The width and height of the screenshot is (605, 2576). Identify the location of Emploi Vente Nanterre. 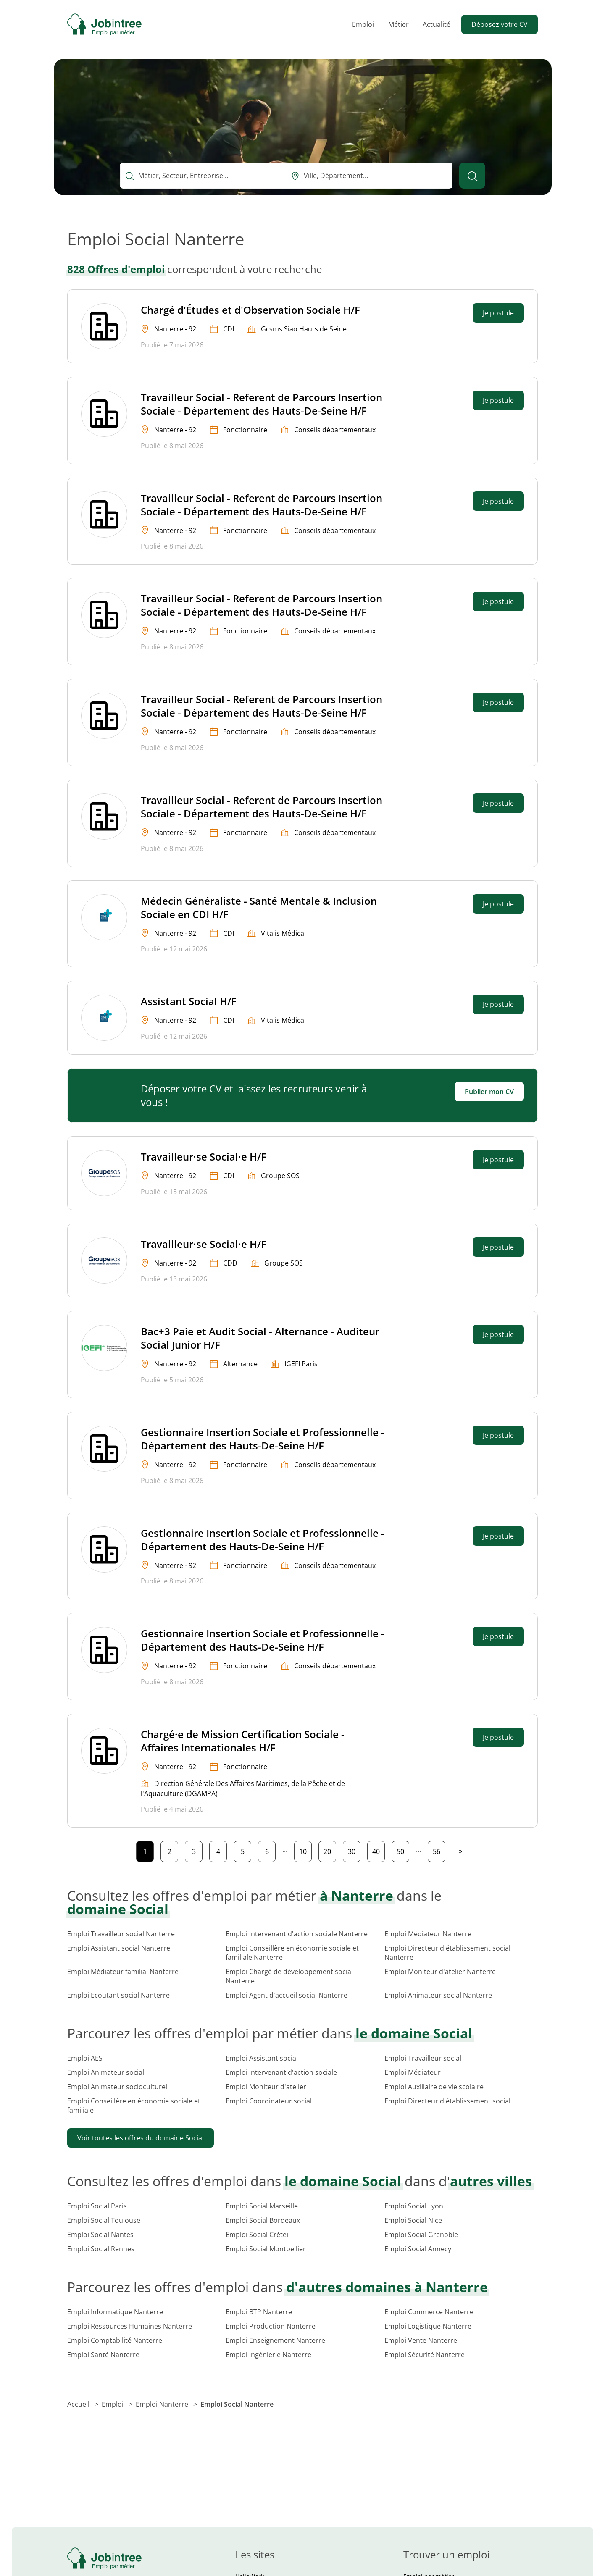
(420, 2340).